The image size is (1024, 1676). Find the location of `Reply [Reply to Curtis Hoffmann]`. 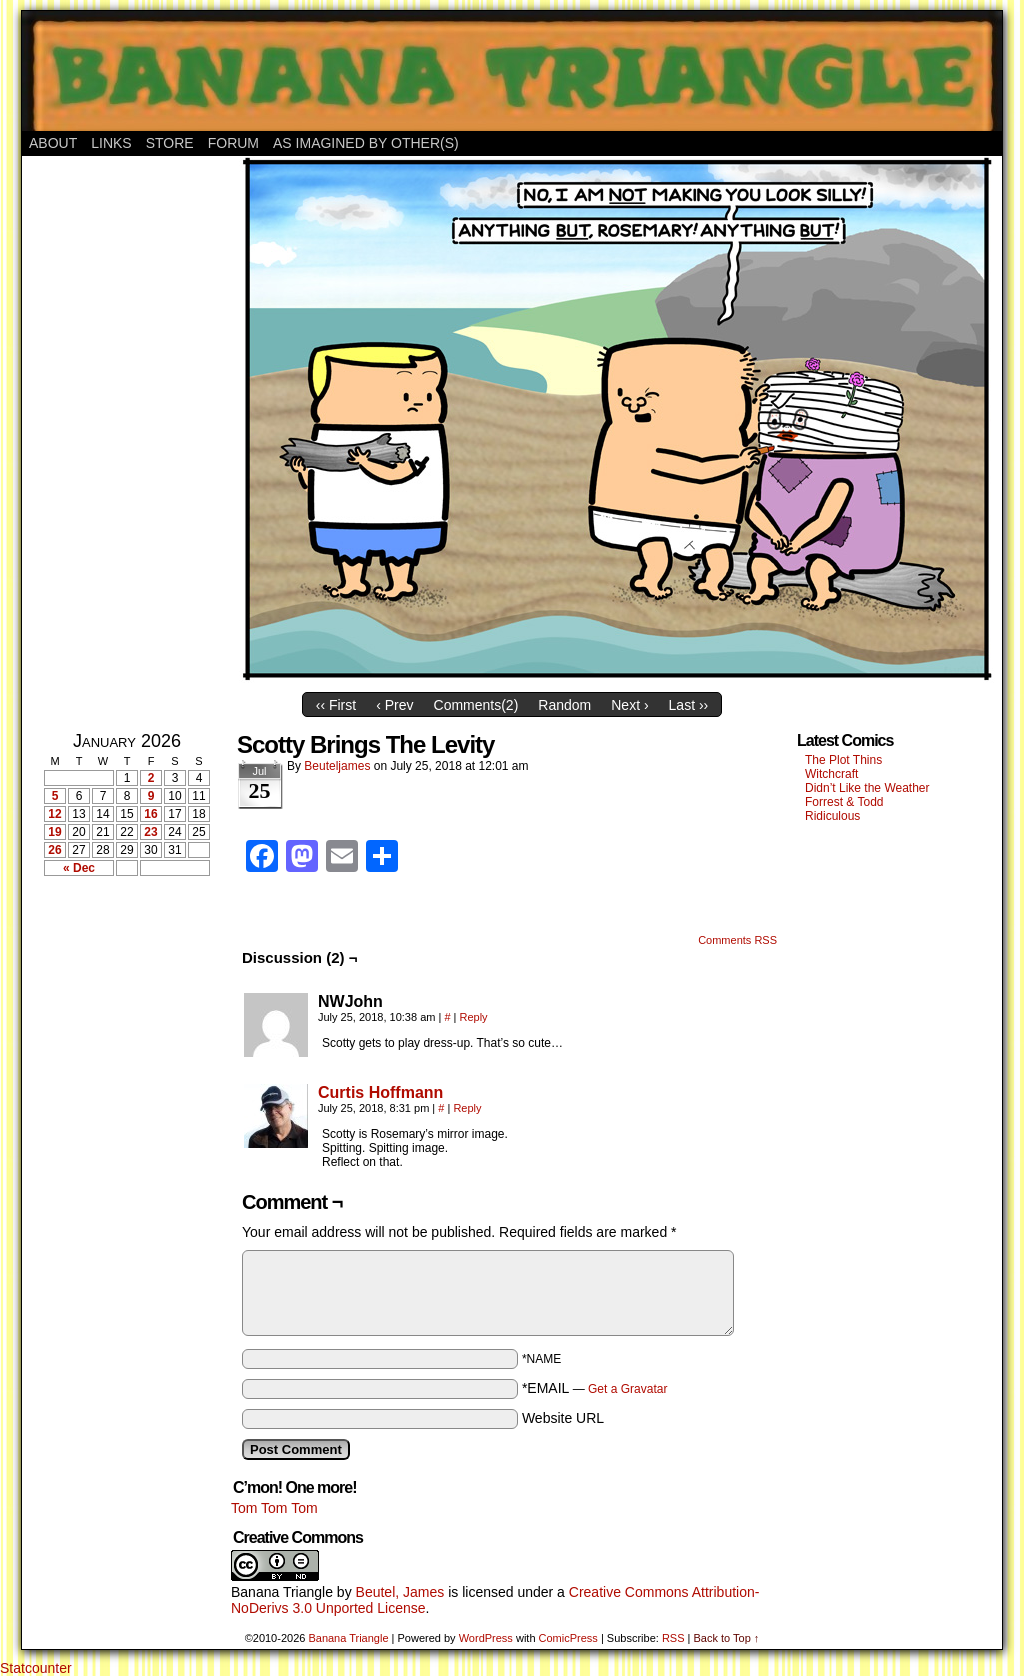

Reply [Reply to Curtis Hoffmann] is located at coordinates (467, 1108).